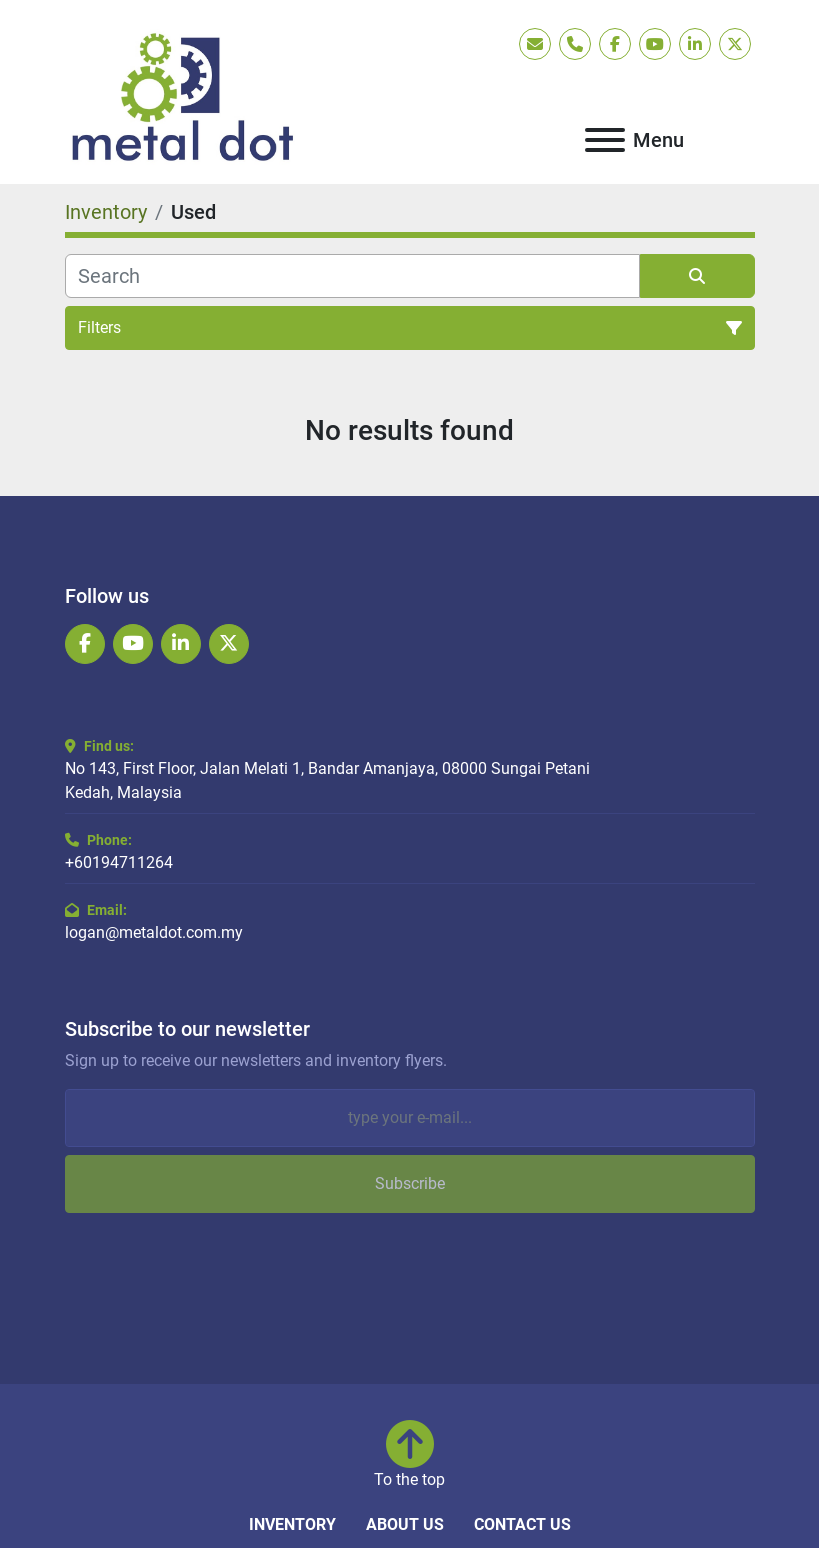  Describe the element at coordinates (154, 932) in the screenshot. I see `logan@metaldot.com.my` at that location.